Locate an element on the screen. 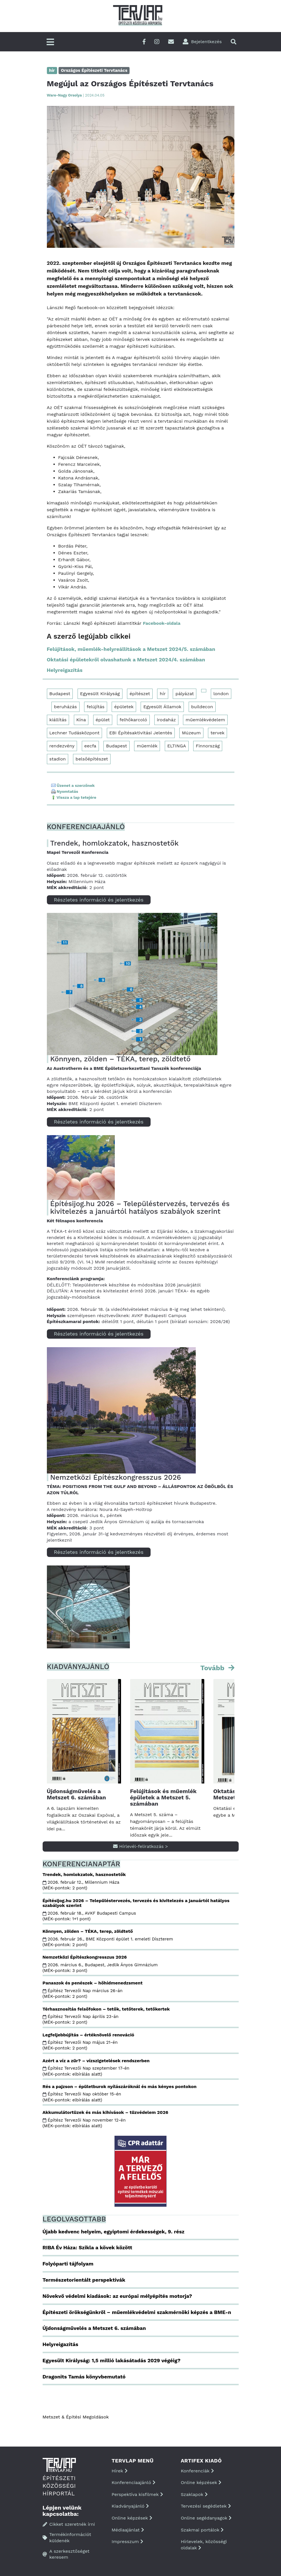 The height and width of the screenshot is (2576, 281). Múzeum is located at coordinates (191, 732).